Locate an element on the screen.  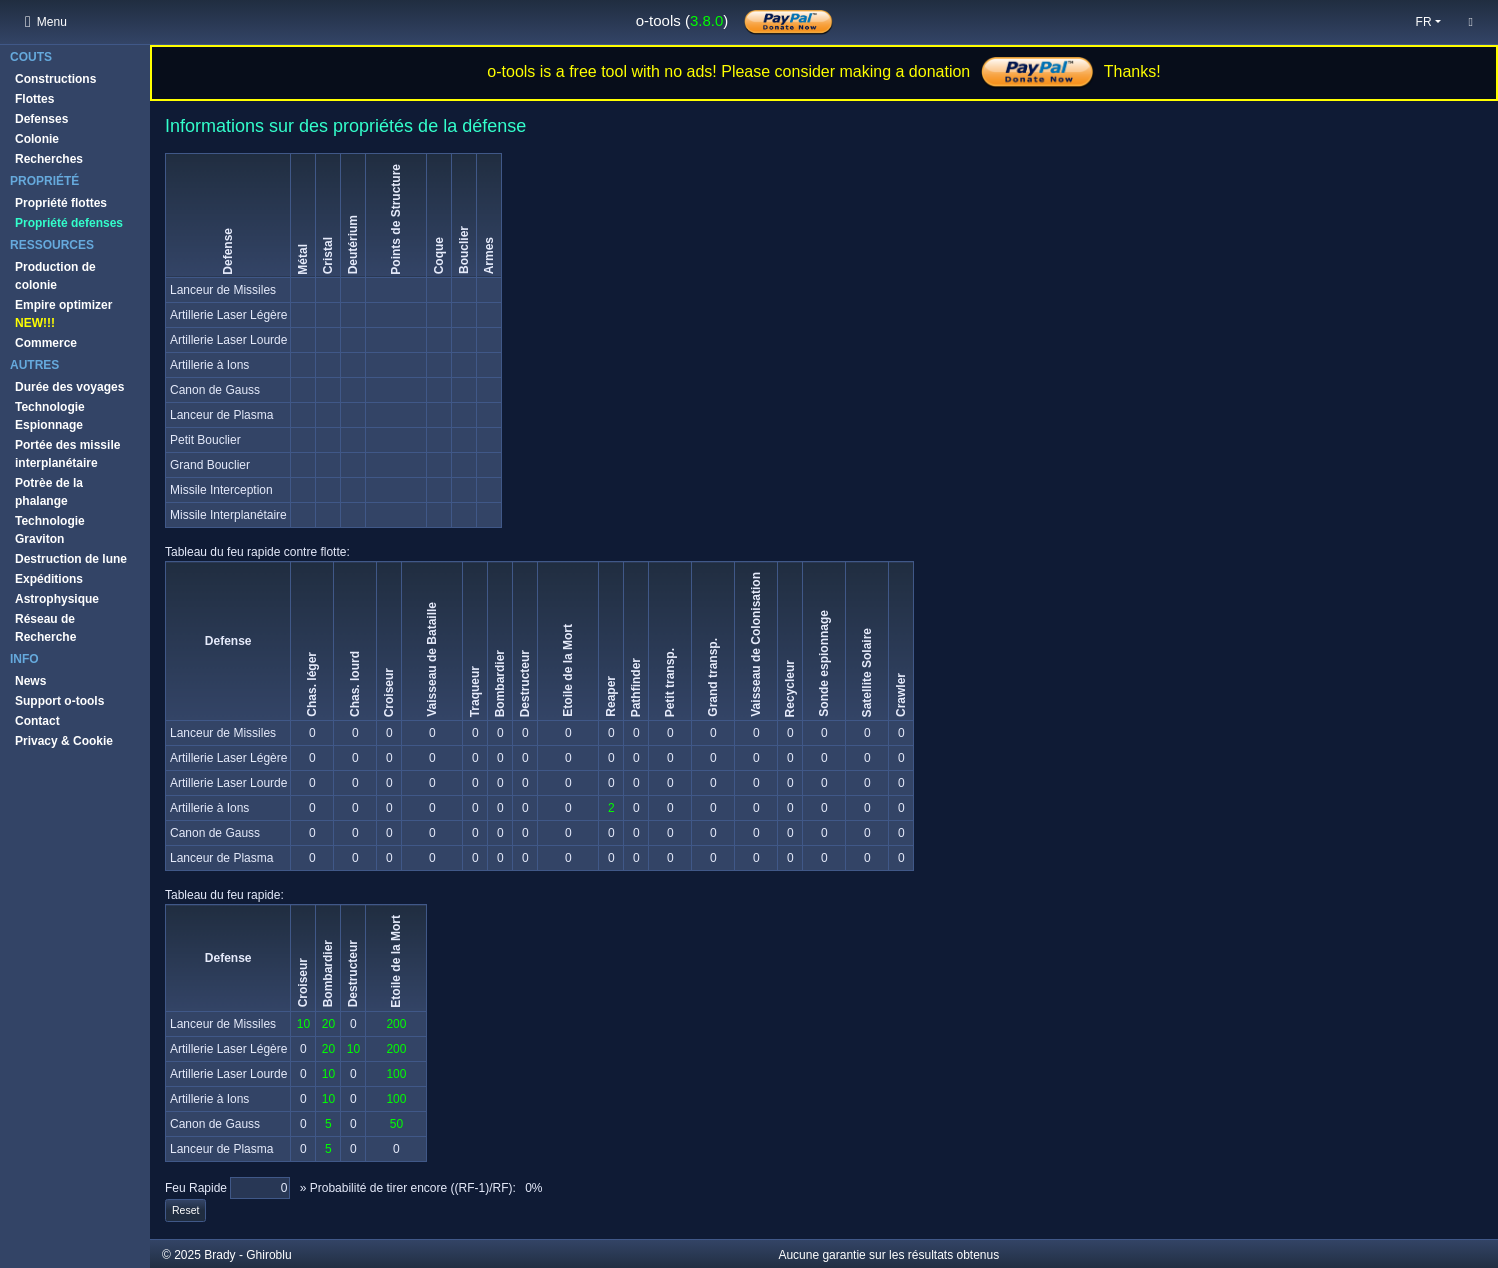
Astrophysique is located at coordinates (57, 599).